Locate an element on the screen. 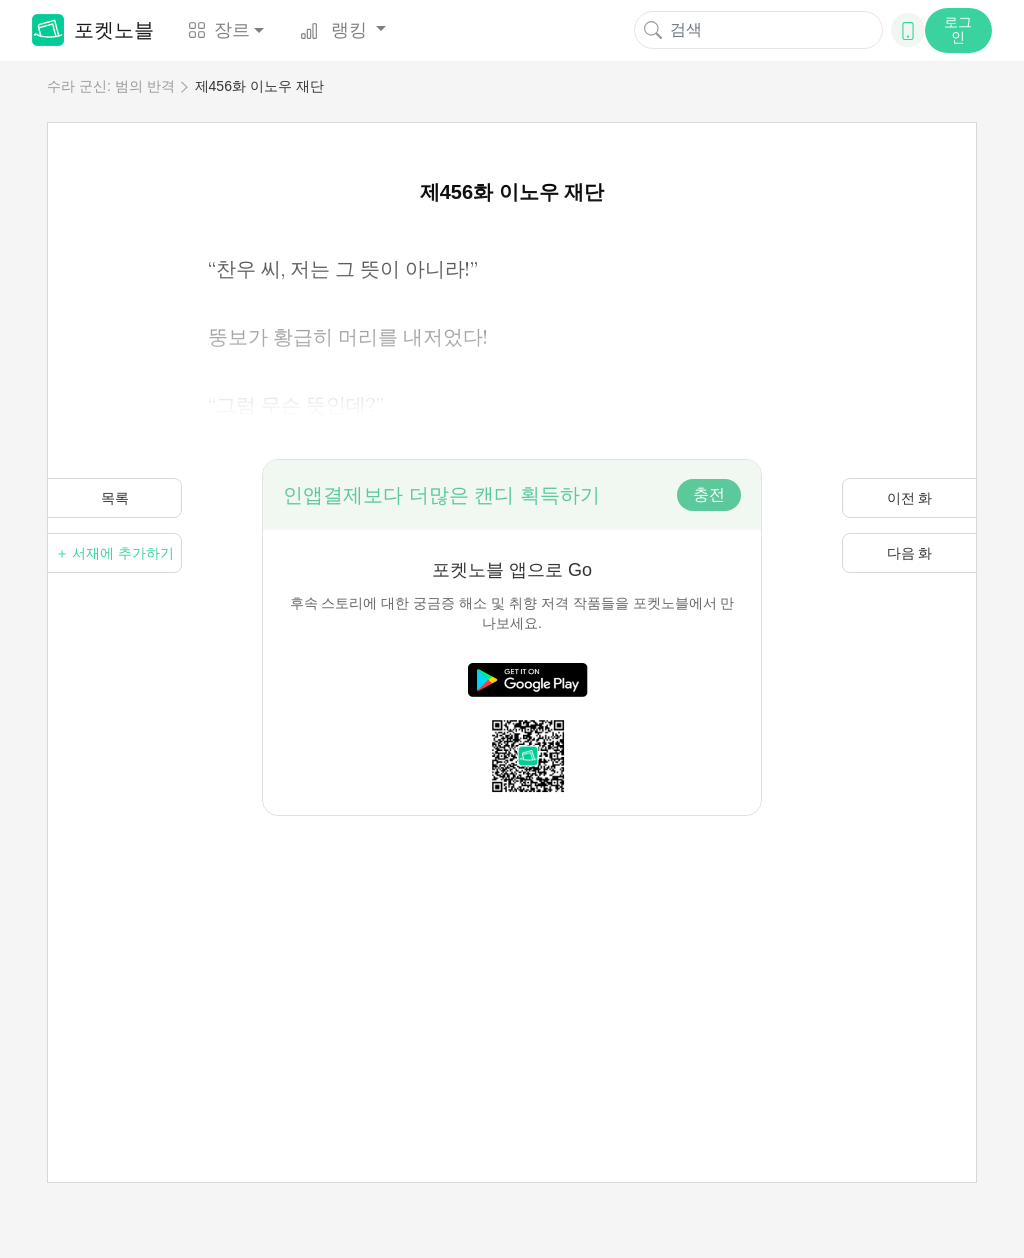 This screenshot has width=1024, height=1258. 이전 화 is located at coordinates (910, 498).